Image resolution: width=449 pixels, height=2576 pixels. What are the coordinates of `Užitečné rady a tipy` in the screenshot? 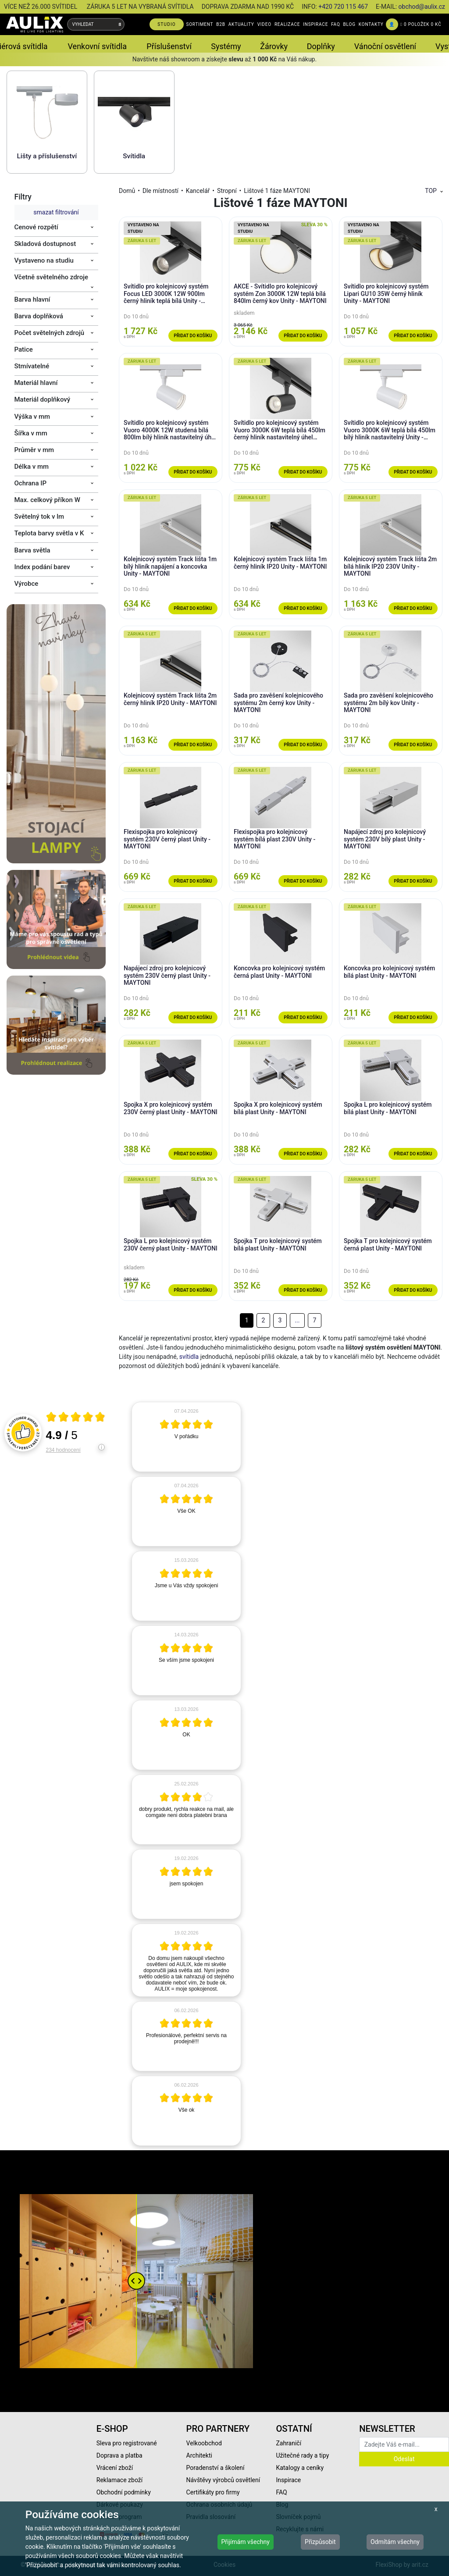 It's located at (302, 2455).